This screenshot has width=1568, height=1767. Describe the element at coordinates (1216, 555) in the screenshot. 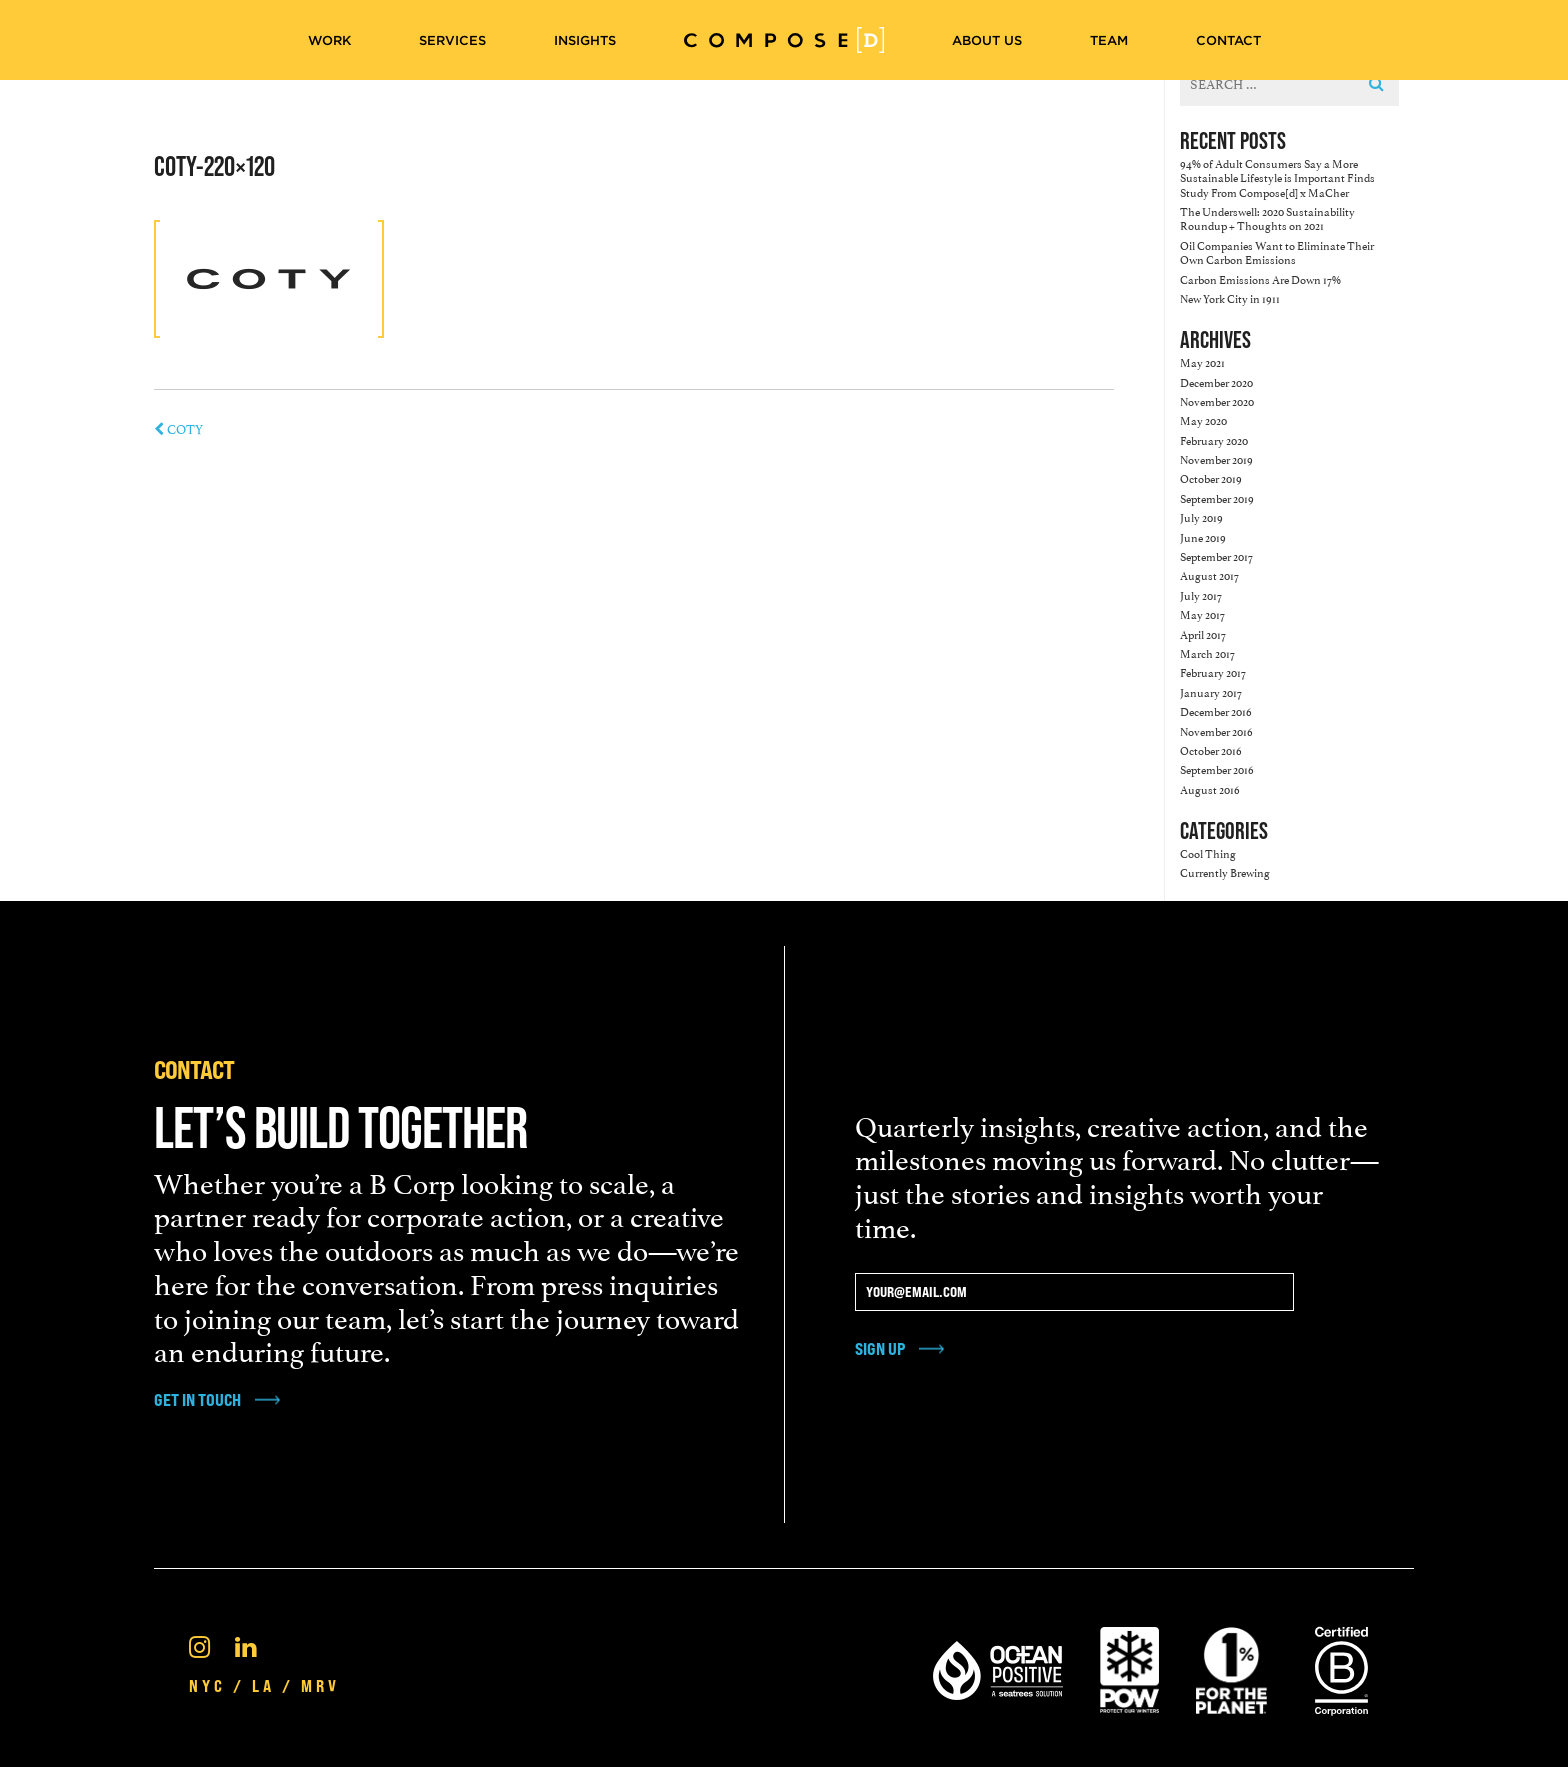

I see `September 2017` at that location.